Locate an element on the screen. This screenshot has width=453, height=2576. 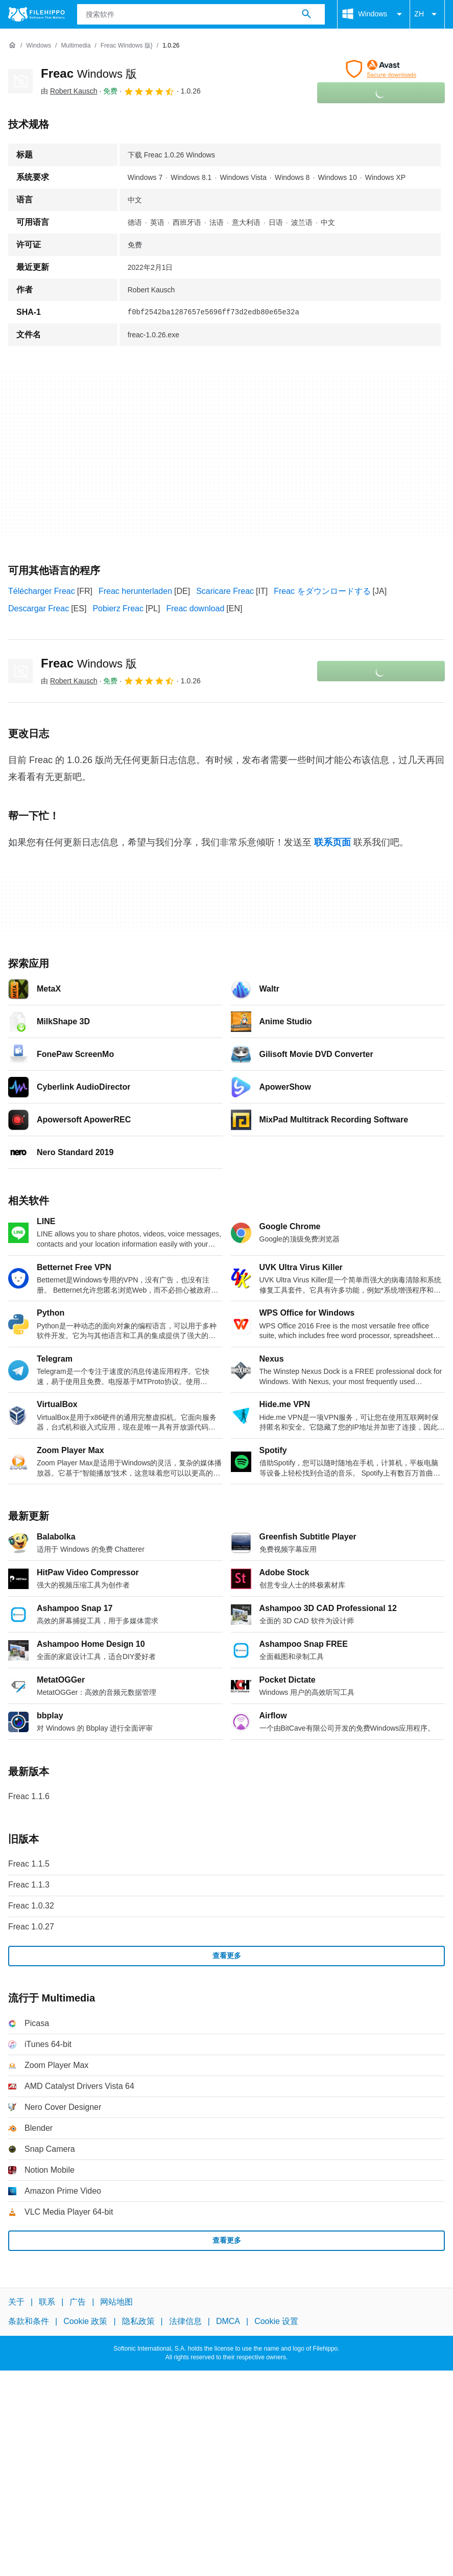
广告 is located at coordinates (77, 2301).